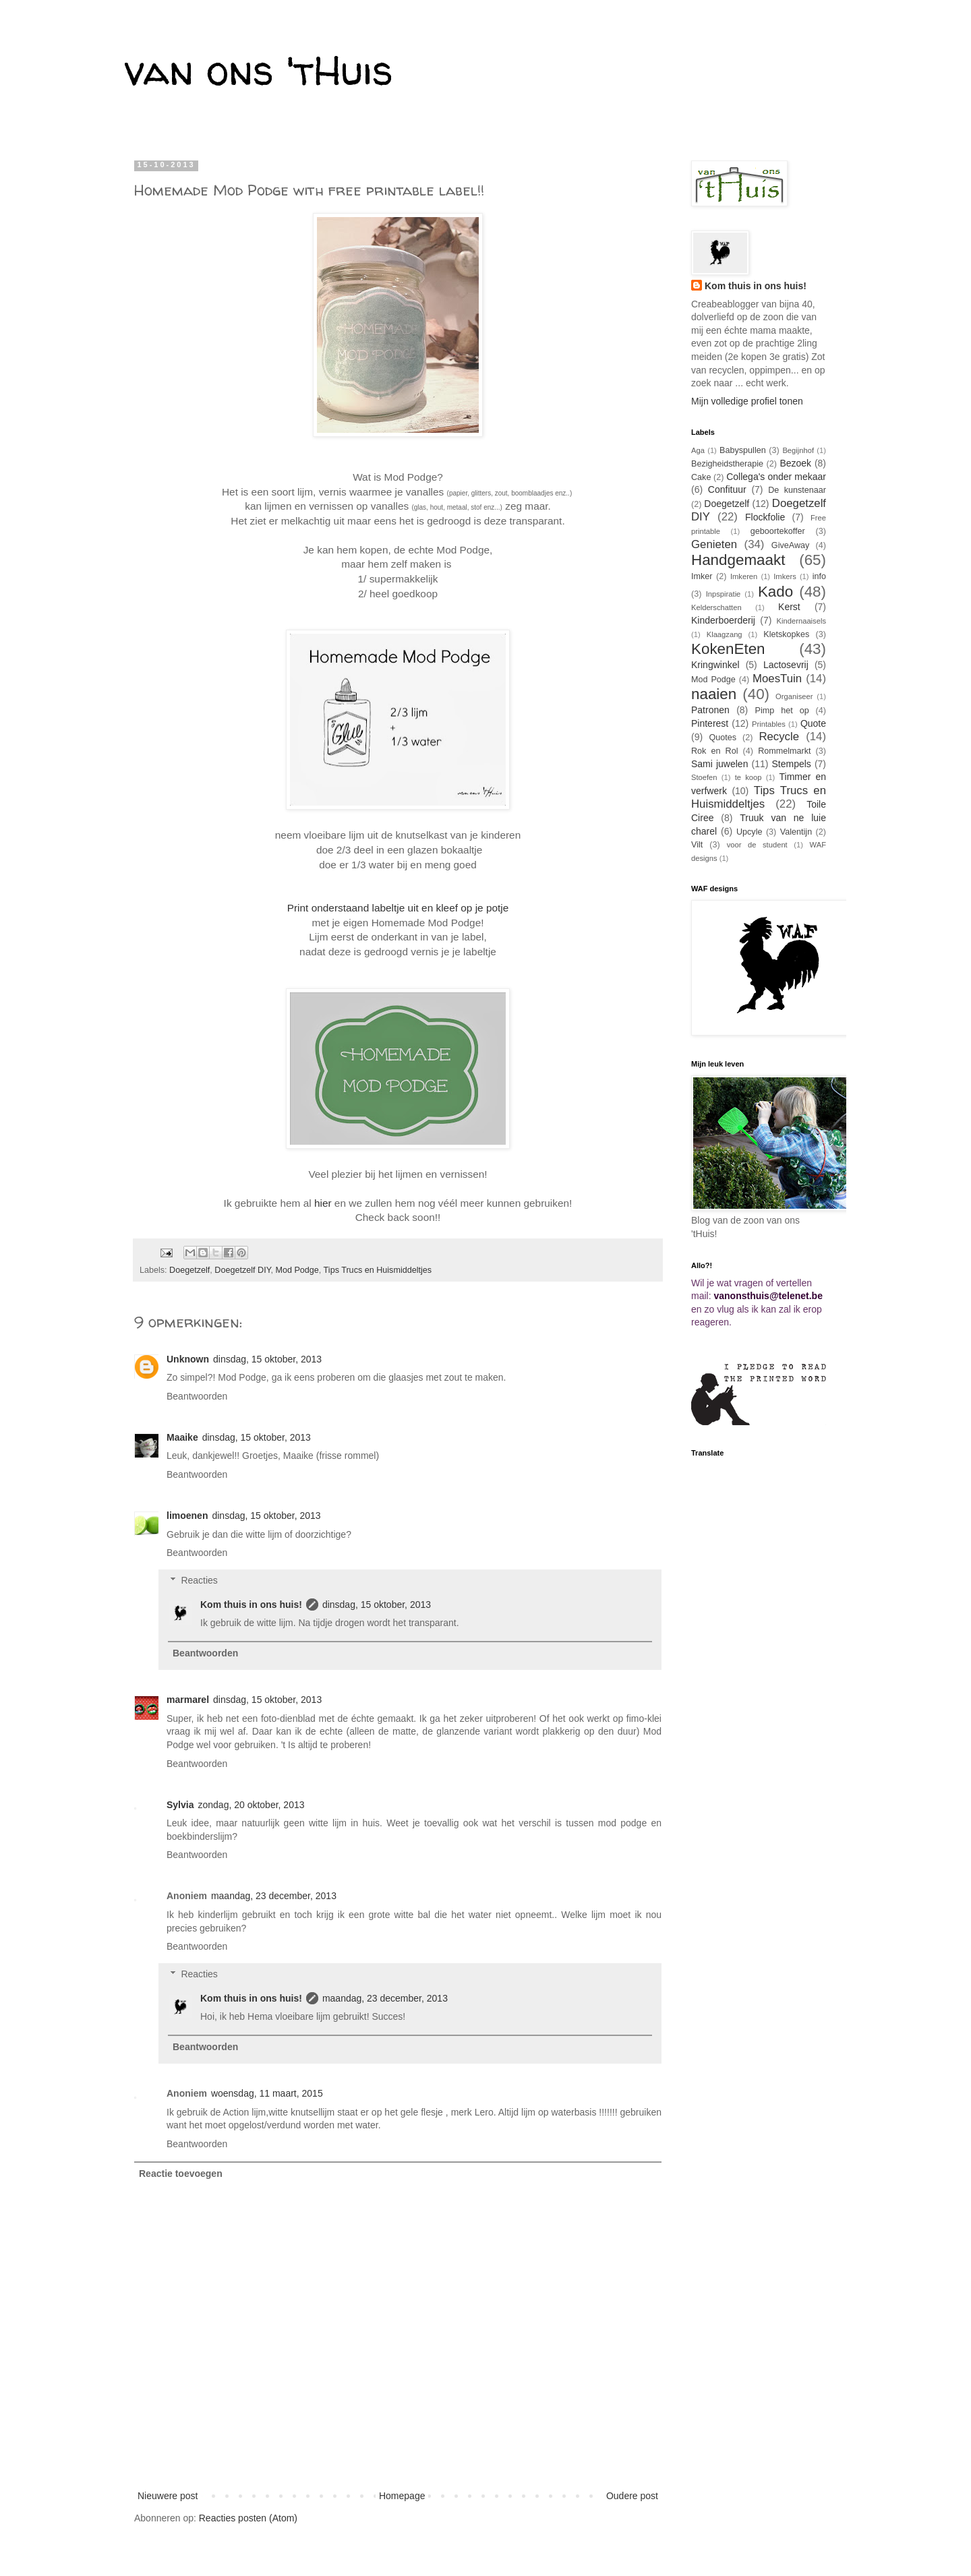 The height and width of the screenshot is (2576, 971). Describe the element at coordinates (182, 1437) in the screenshot. I see `Maaike` at that location.